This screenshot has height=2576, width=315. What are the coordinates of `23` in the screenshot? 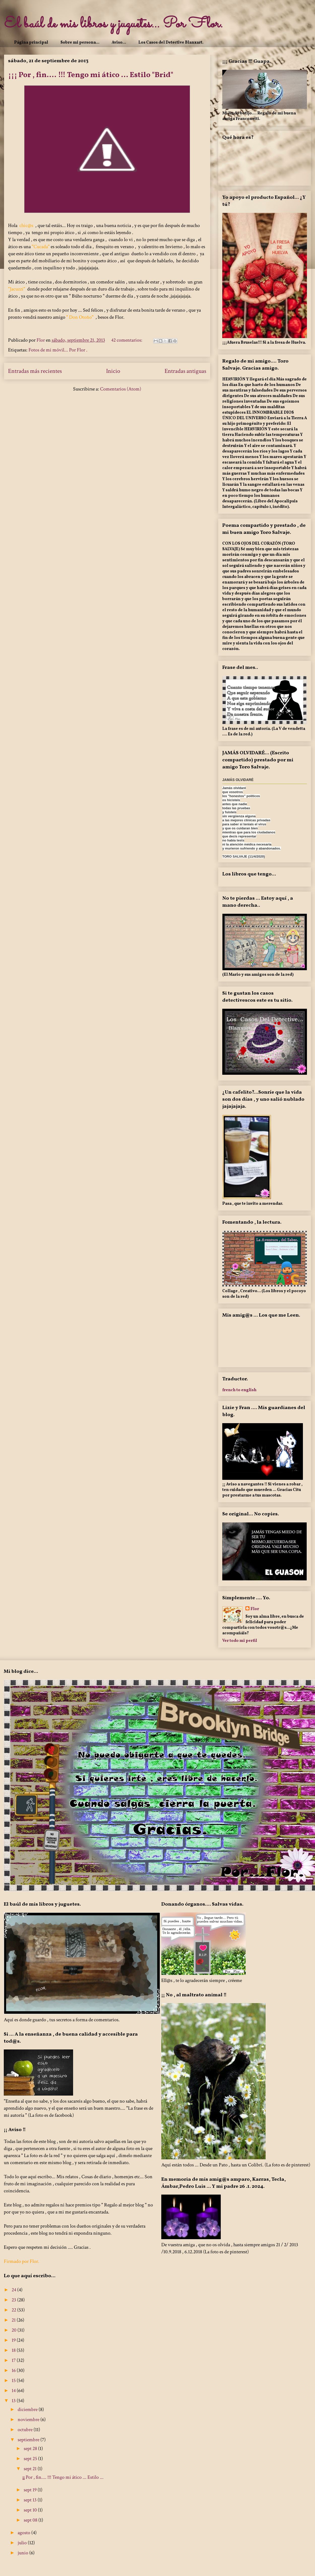 It's located at (14, 2300).